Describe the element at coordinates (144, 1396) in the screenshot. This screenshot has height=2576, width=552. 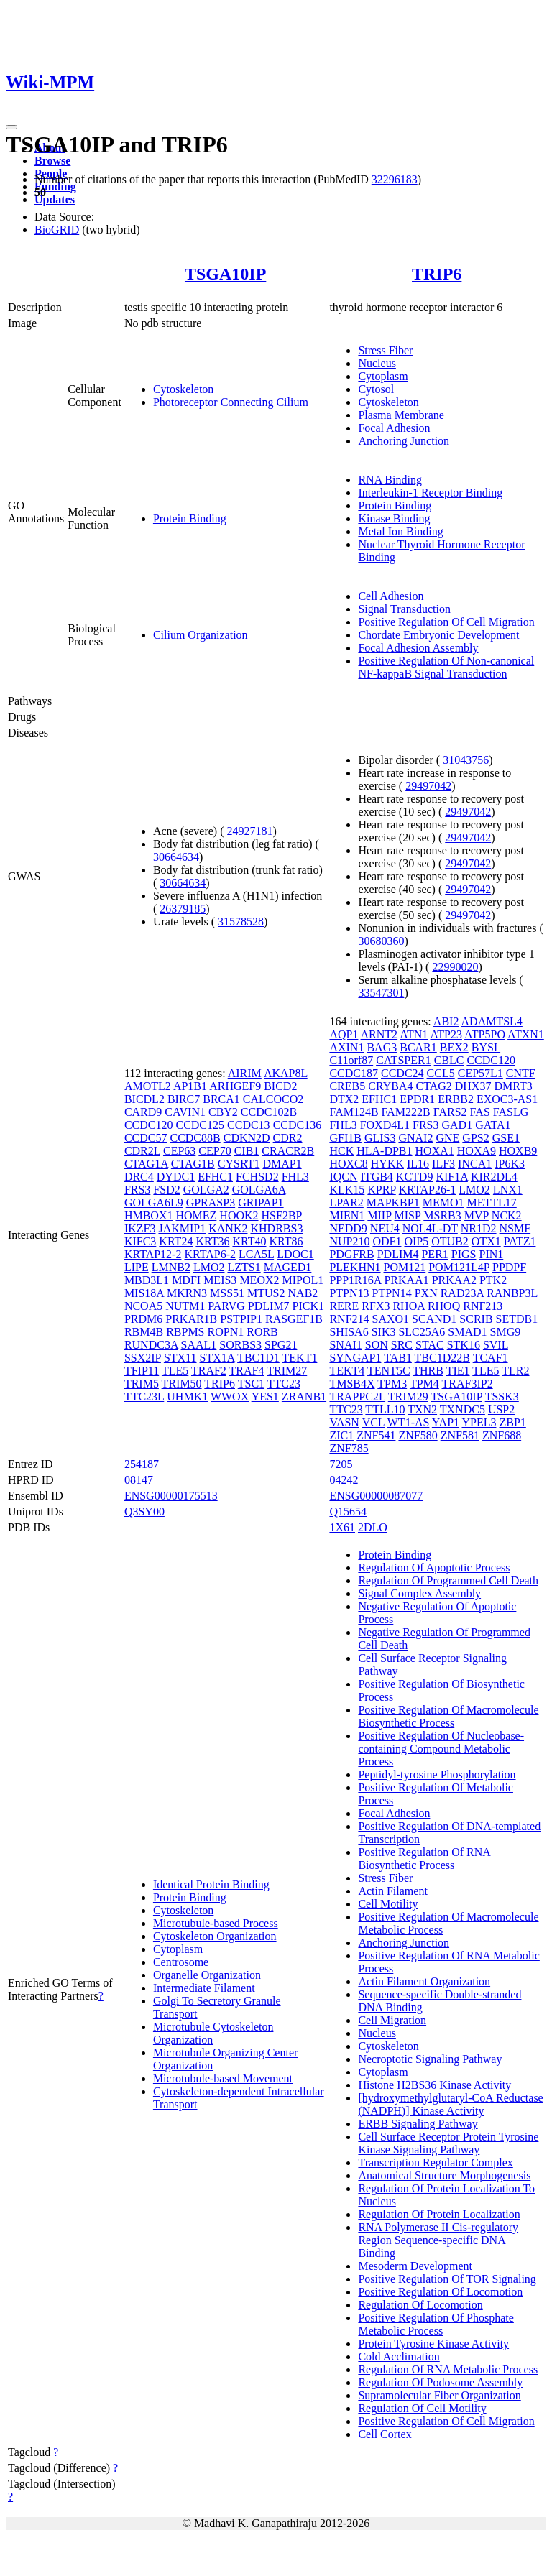
I see `TTC23L` at that location.